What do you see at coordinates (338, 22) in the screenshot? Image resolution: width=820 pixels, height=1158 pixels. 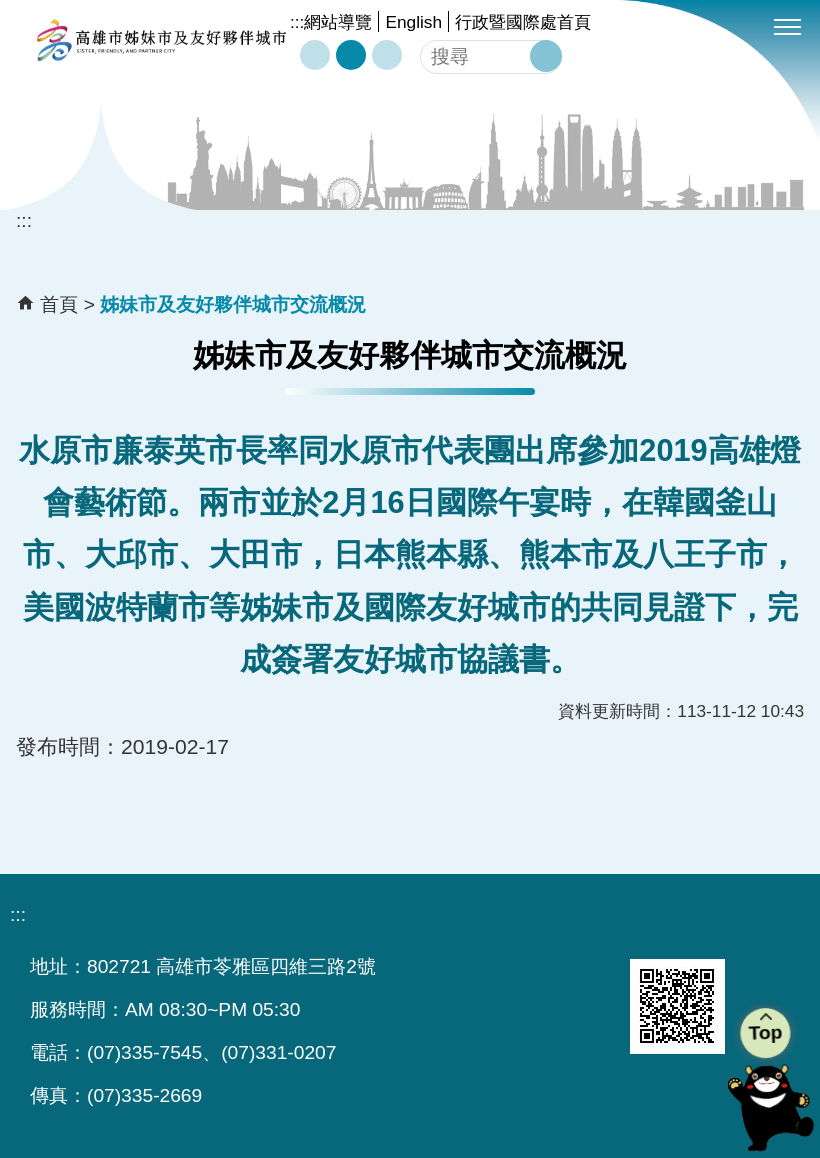 I see `網站導覽` at bounding box center [338, 22].